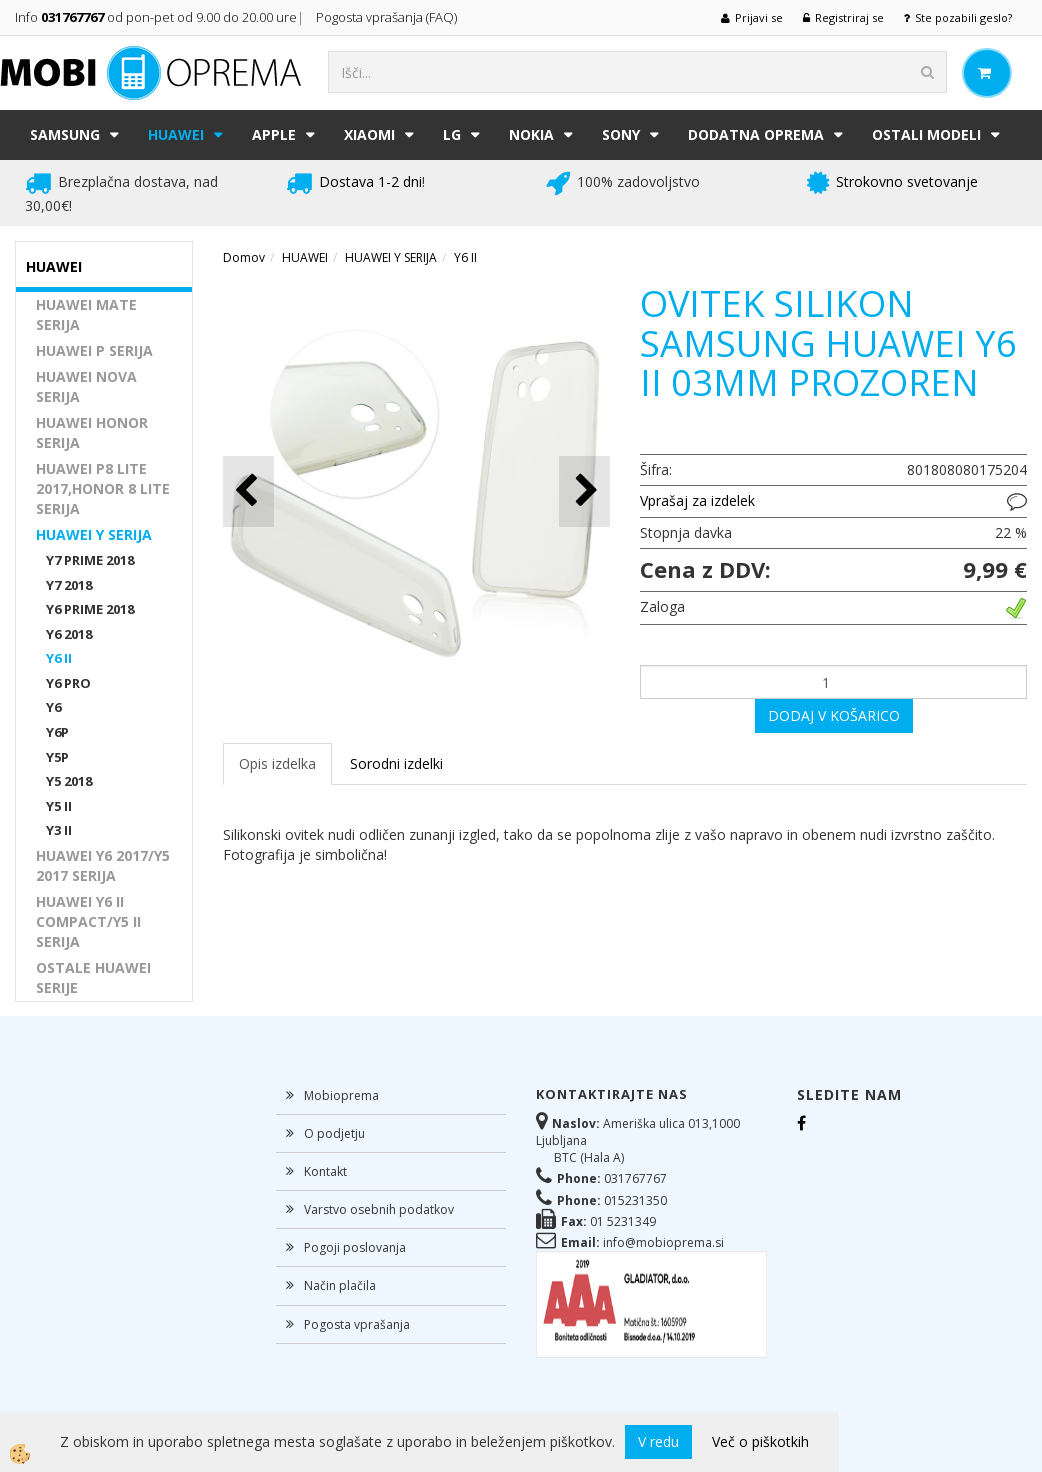 Image resolution: width=1042 pixels, height=1472 pixels. Describe the element at coordinates (834, 715) in the screenshot. I see `DODAJ V KOŠARICO` at that location.